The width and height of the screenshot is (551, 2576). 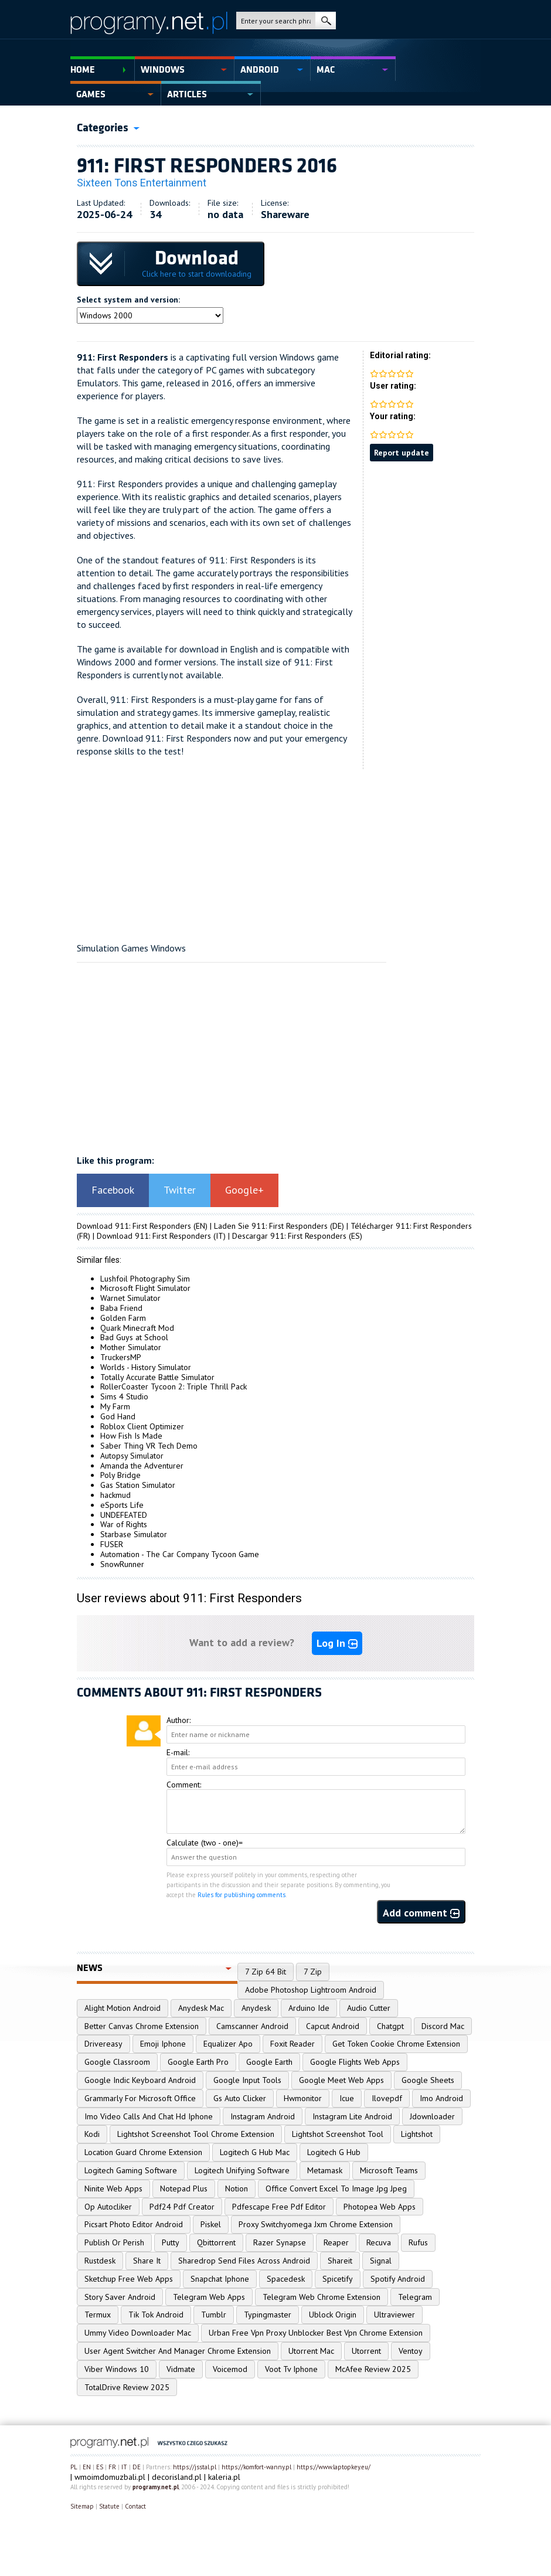 What do you see at coordinates (140, 2098) in the screenshot?
I see `Grammarly For Microsoft Office` at bounding box center [140, 2098].